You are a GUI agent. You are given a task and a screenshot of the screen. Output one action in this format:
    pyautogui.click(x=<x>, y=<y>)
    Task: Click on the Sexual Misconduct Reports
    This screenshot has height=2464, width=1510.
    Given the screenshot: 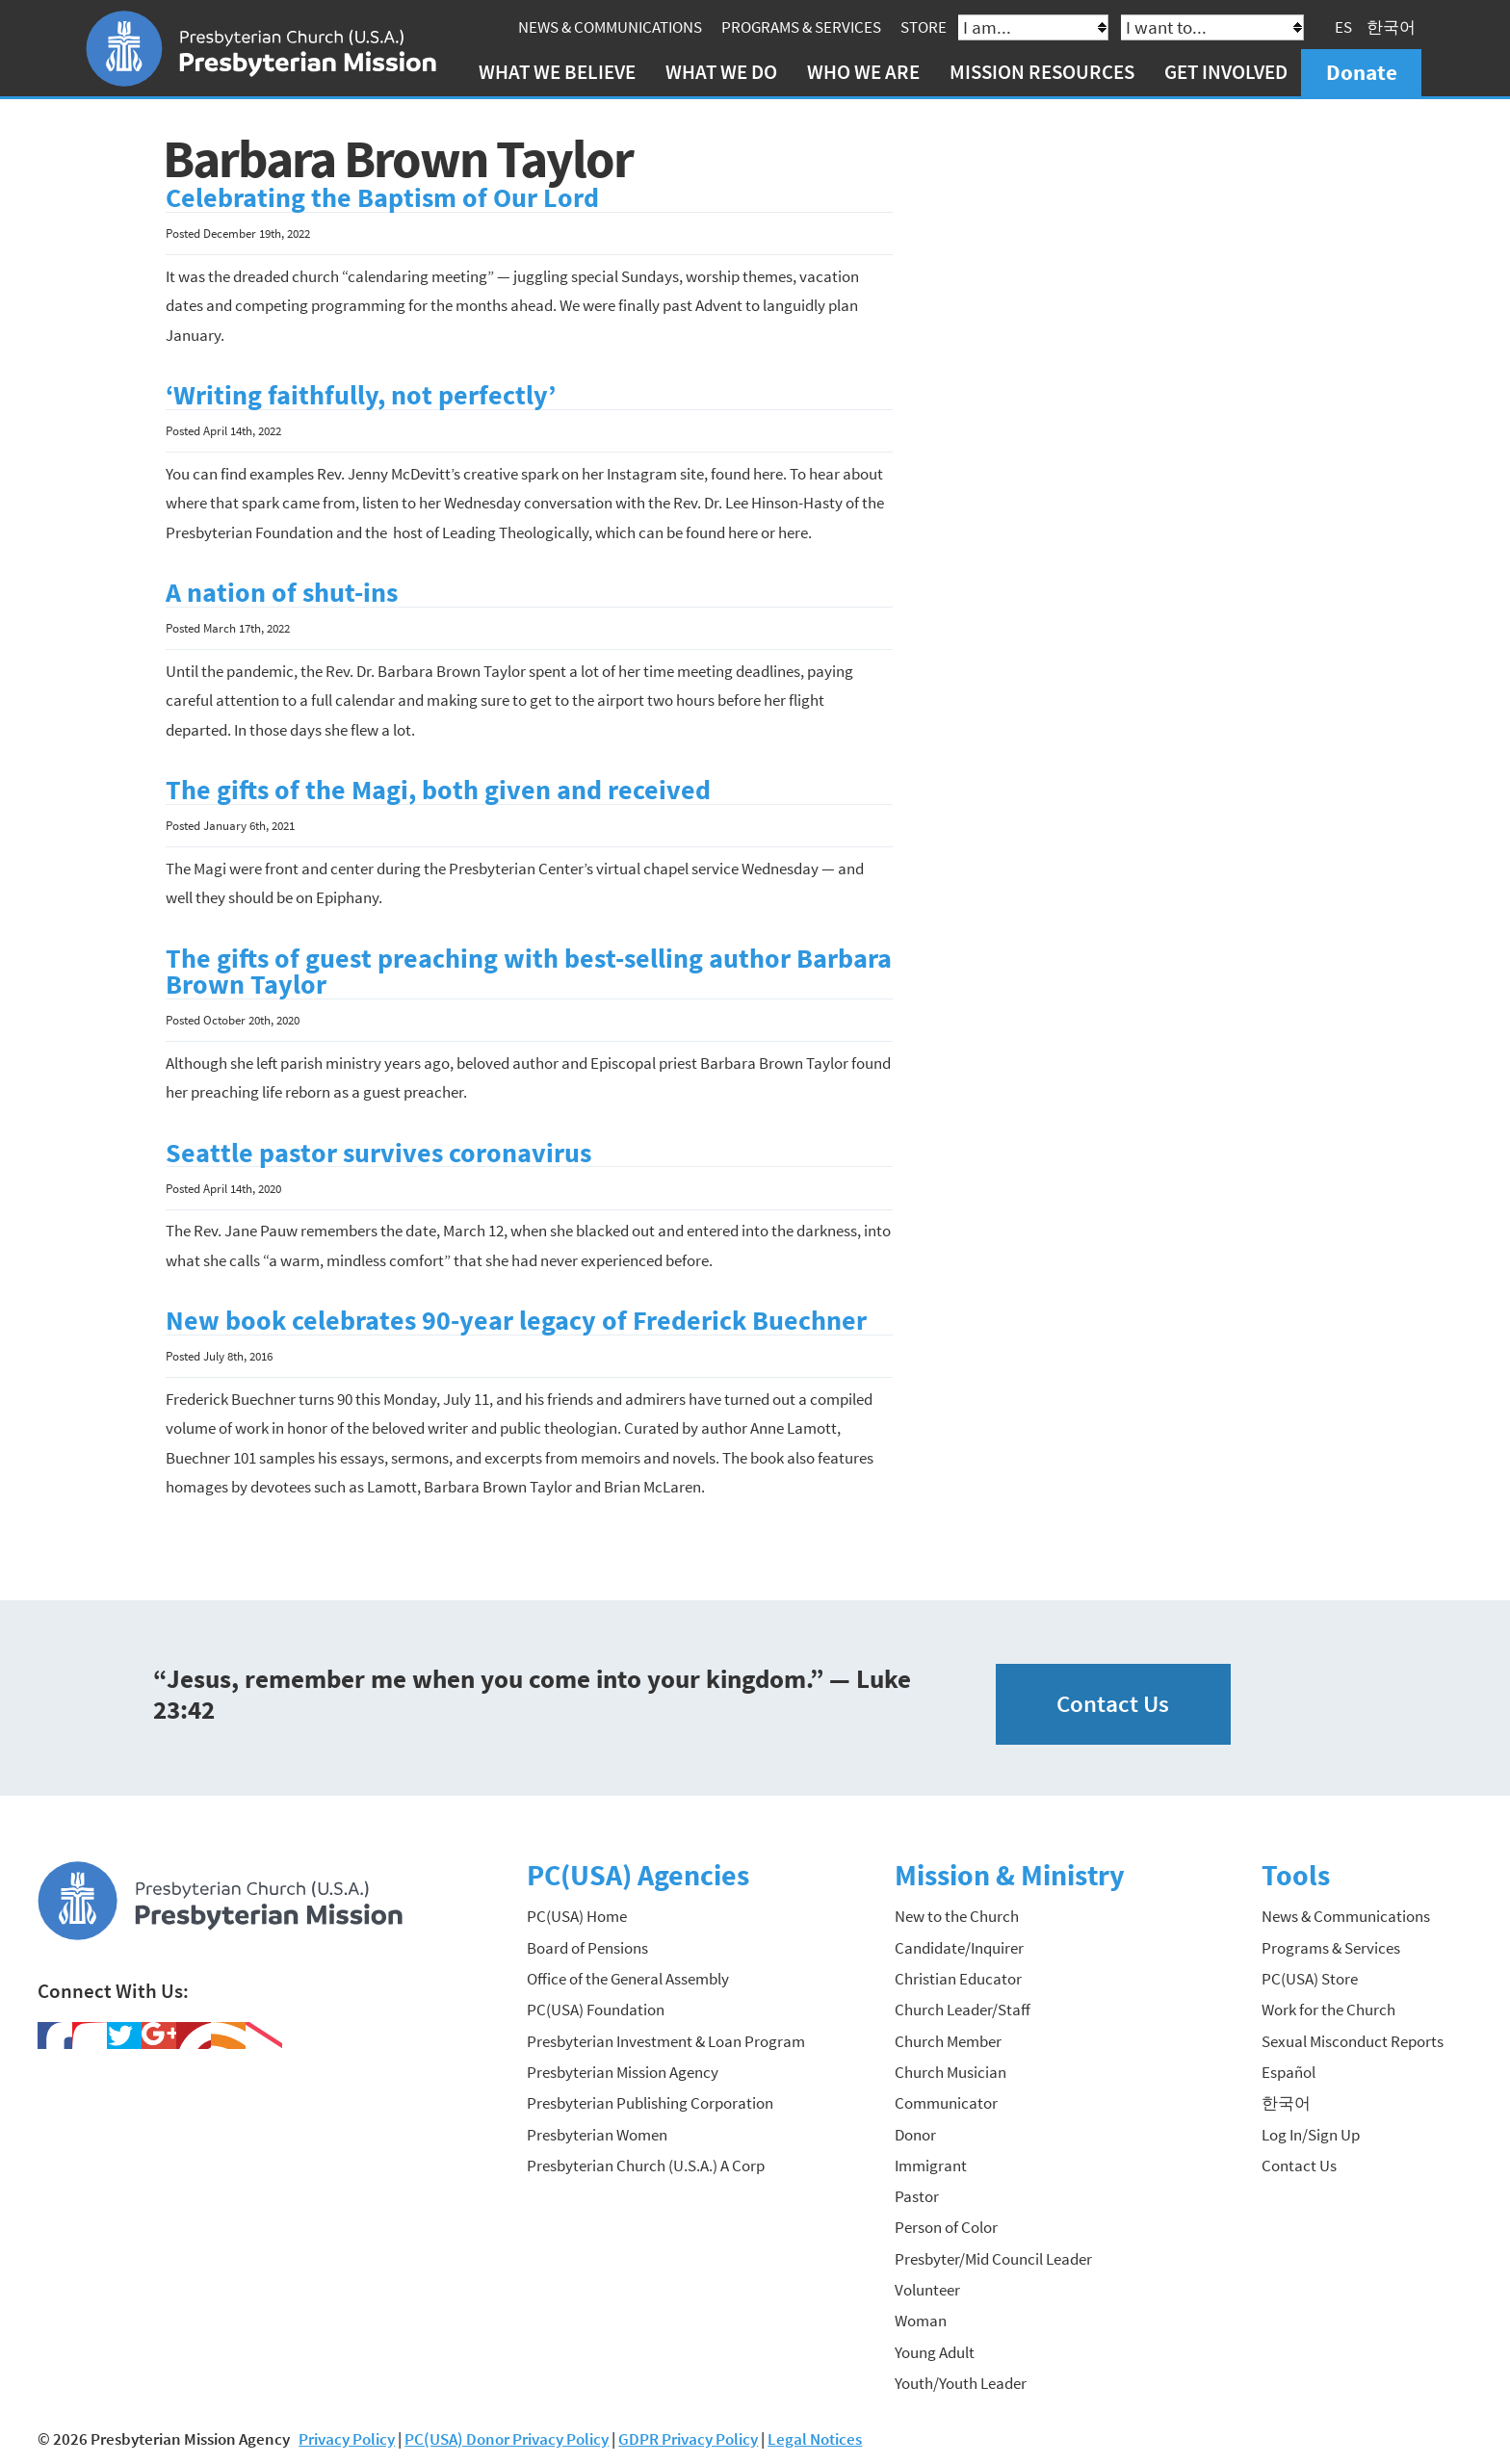 What is the action you would take?
    pyautogui.click(x=1353, y=2040)
    